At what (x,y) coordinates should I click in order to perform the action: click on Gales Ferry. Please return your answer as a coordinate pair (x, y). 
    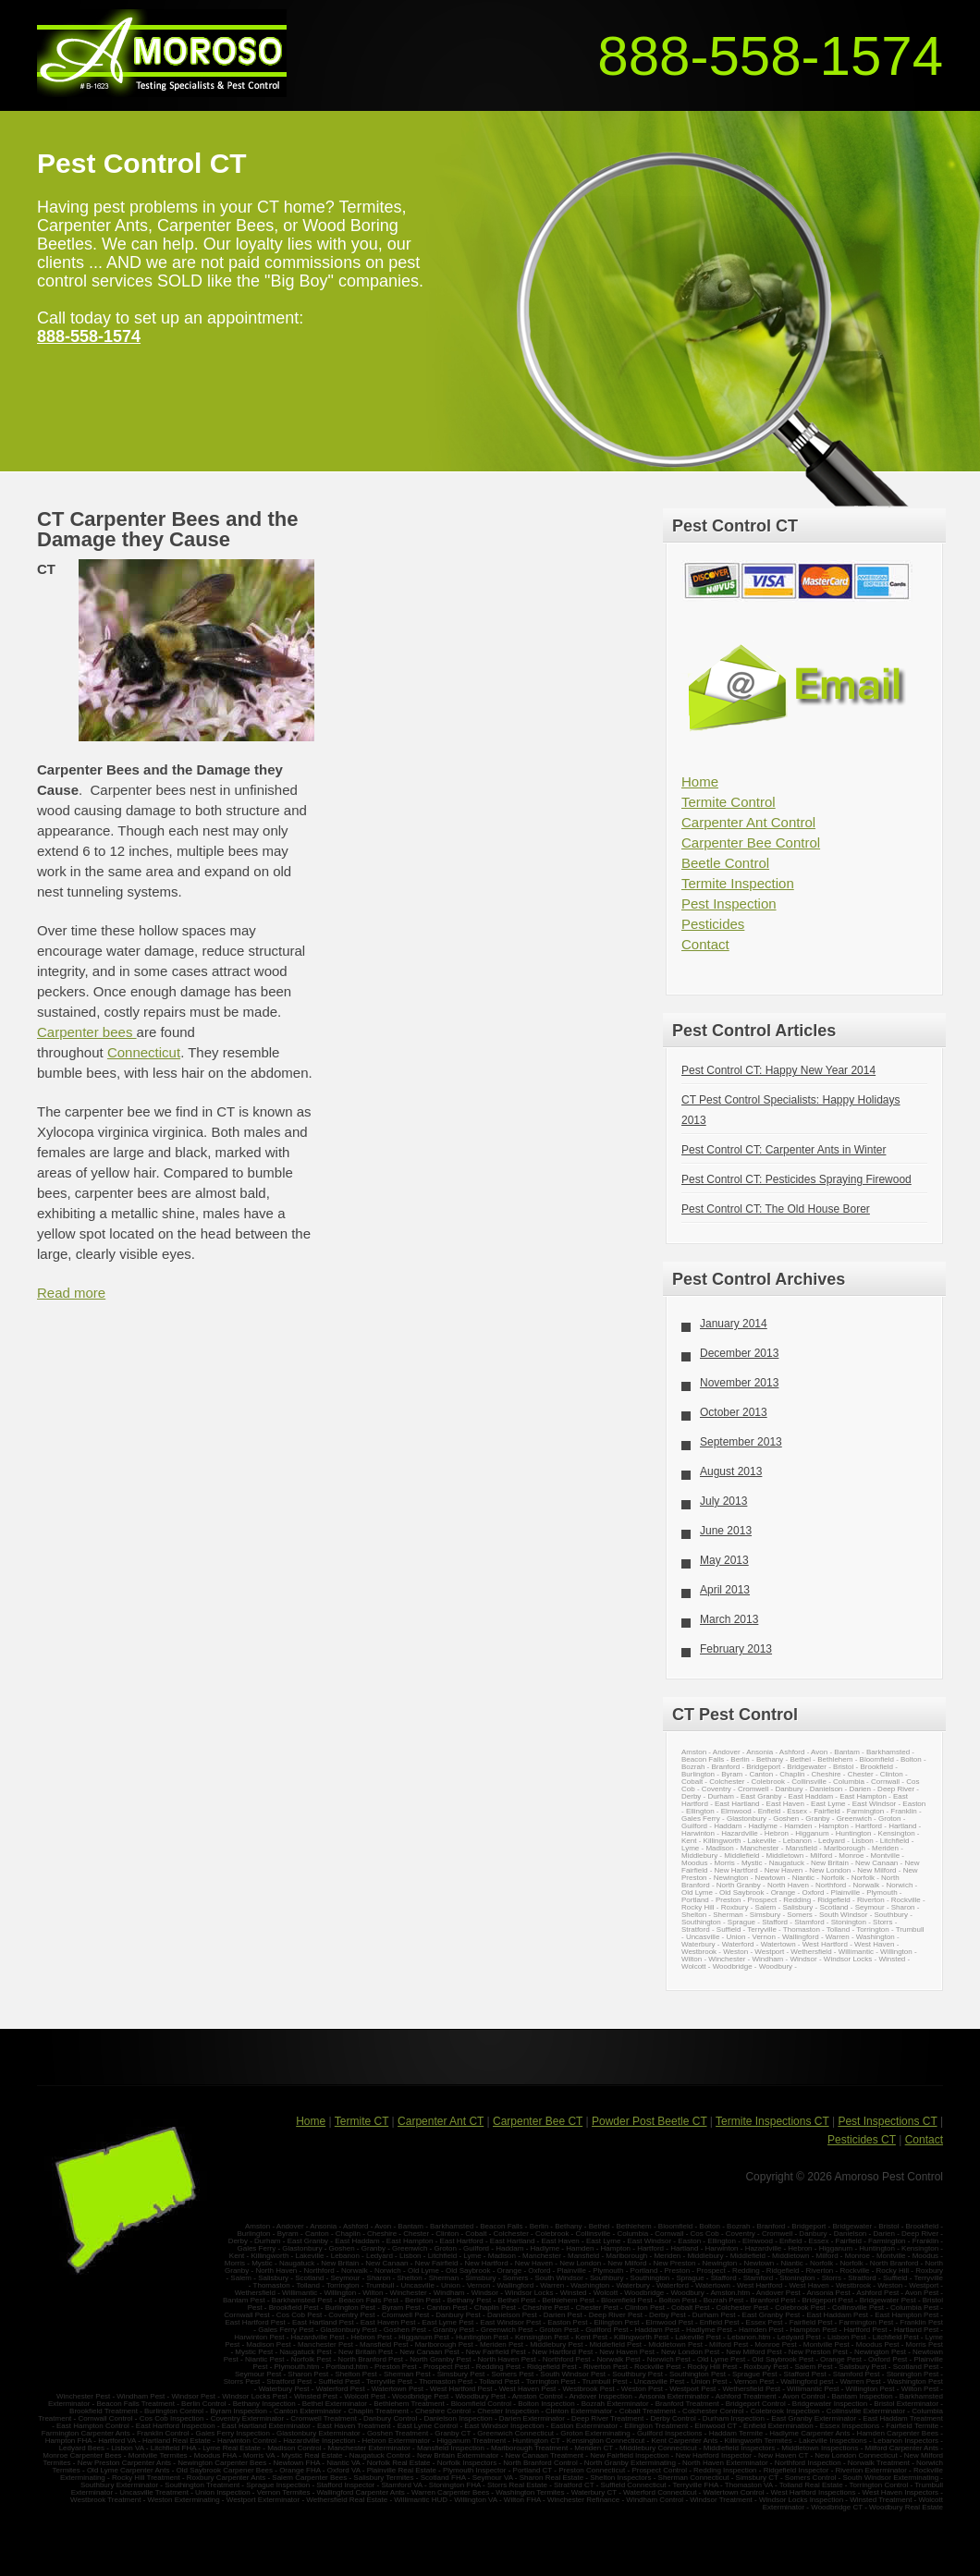
    Looking at the image, I should click on (700, 1818).